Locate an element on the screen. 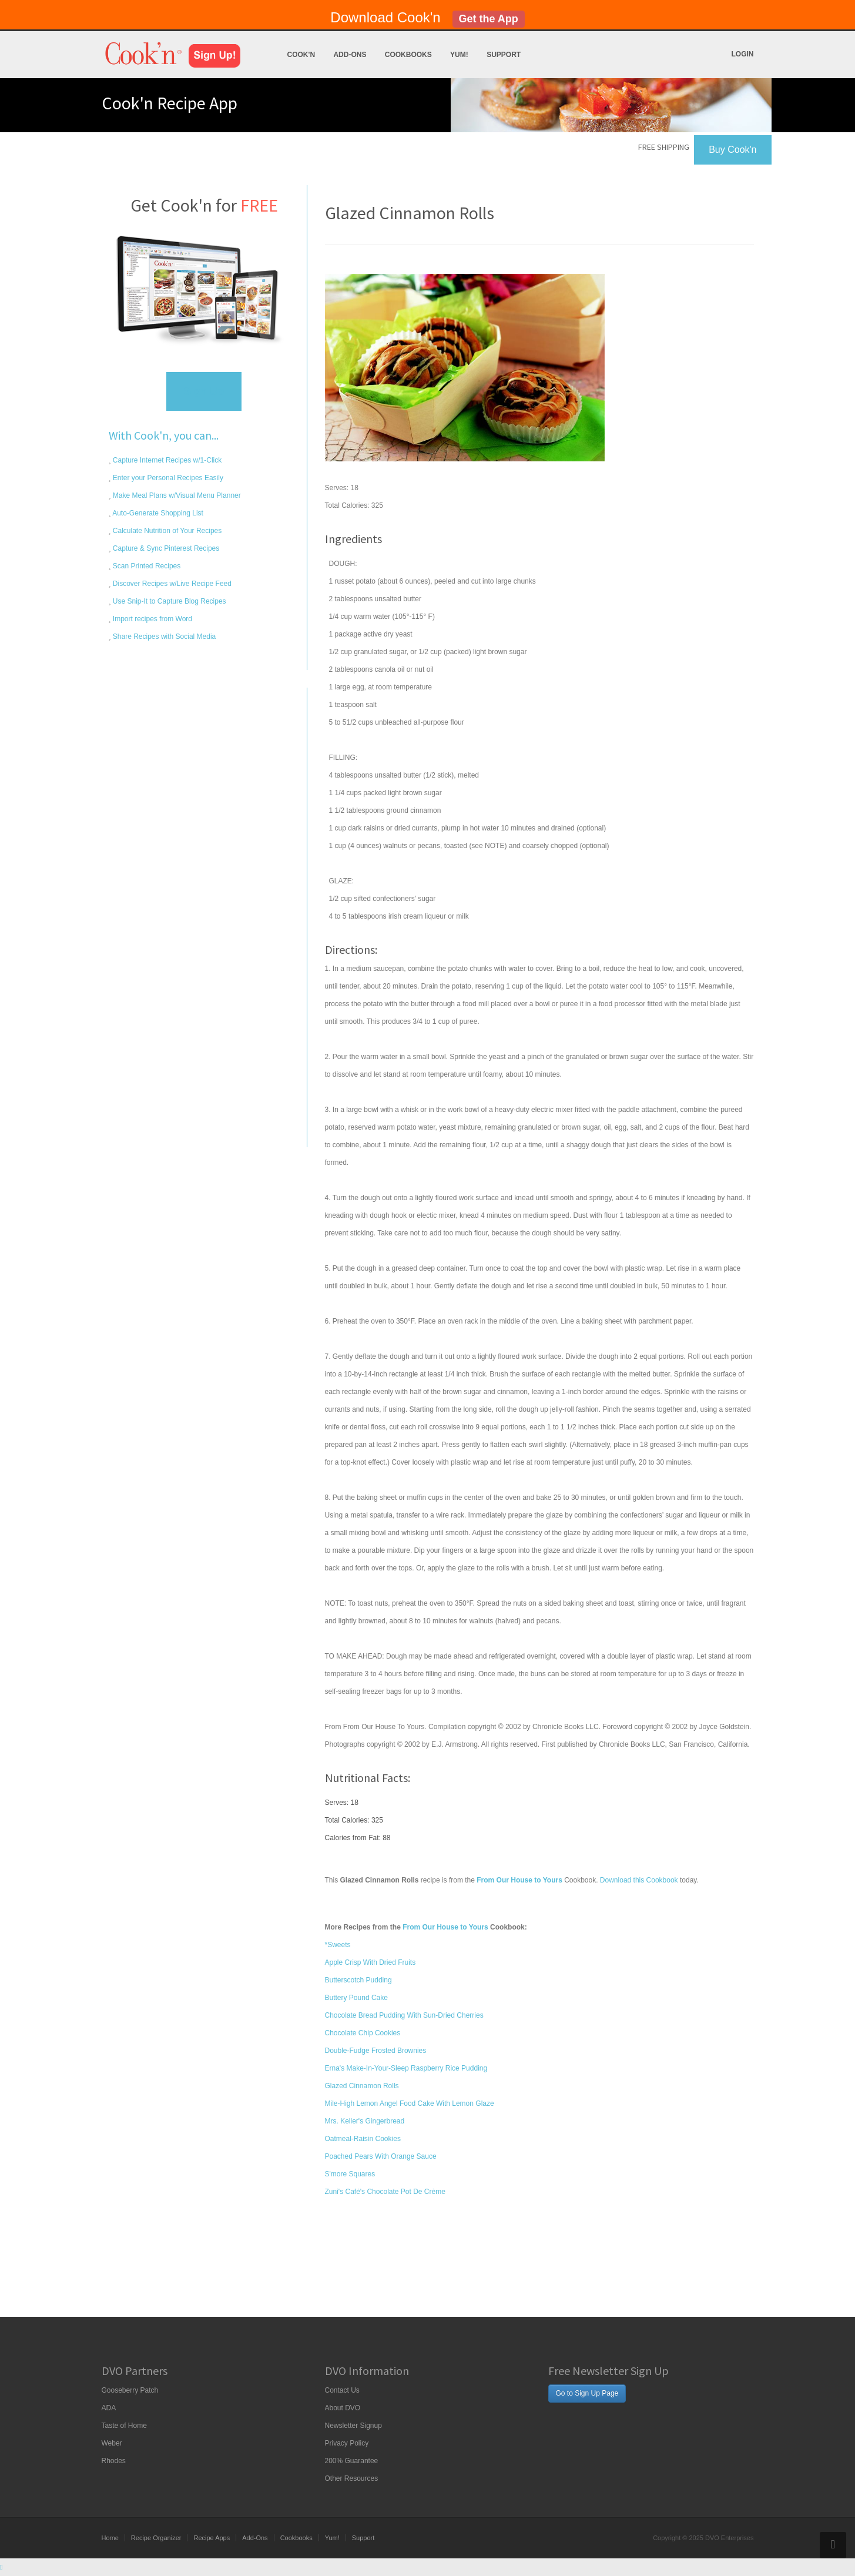  Add-Ons is located at coordinates (349, 55).